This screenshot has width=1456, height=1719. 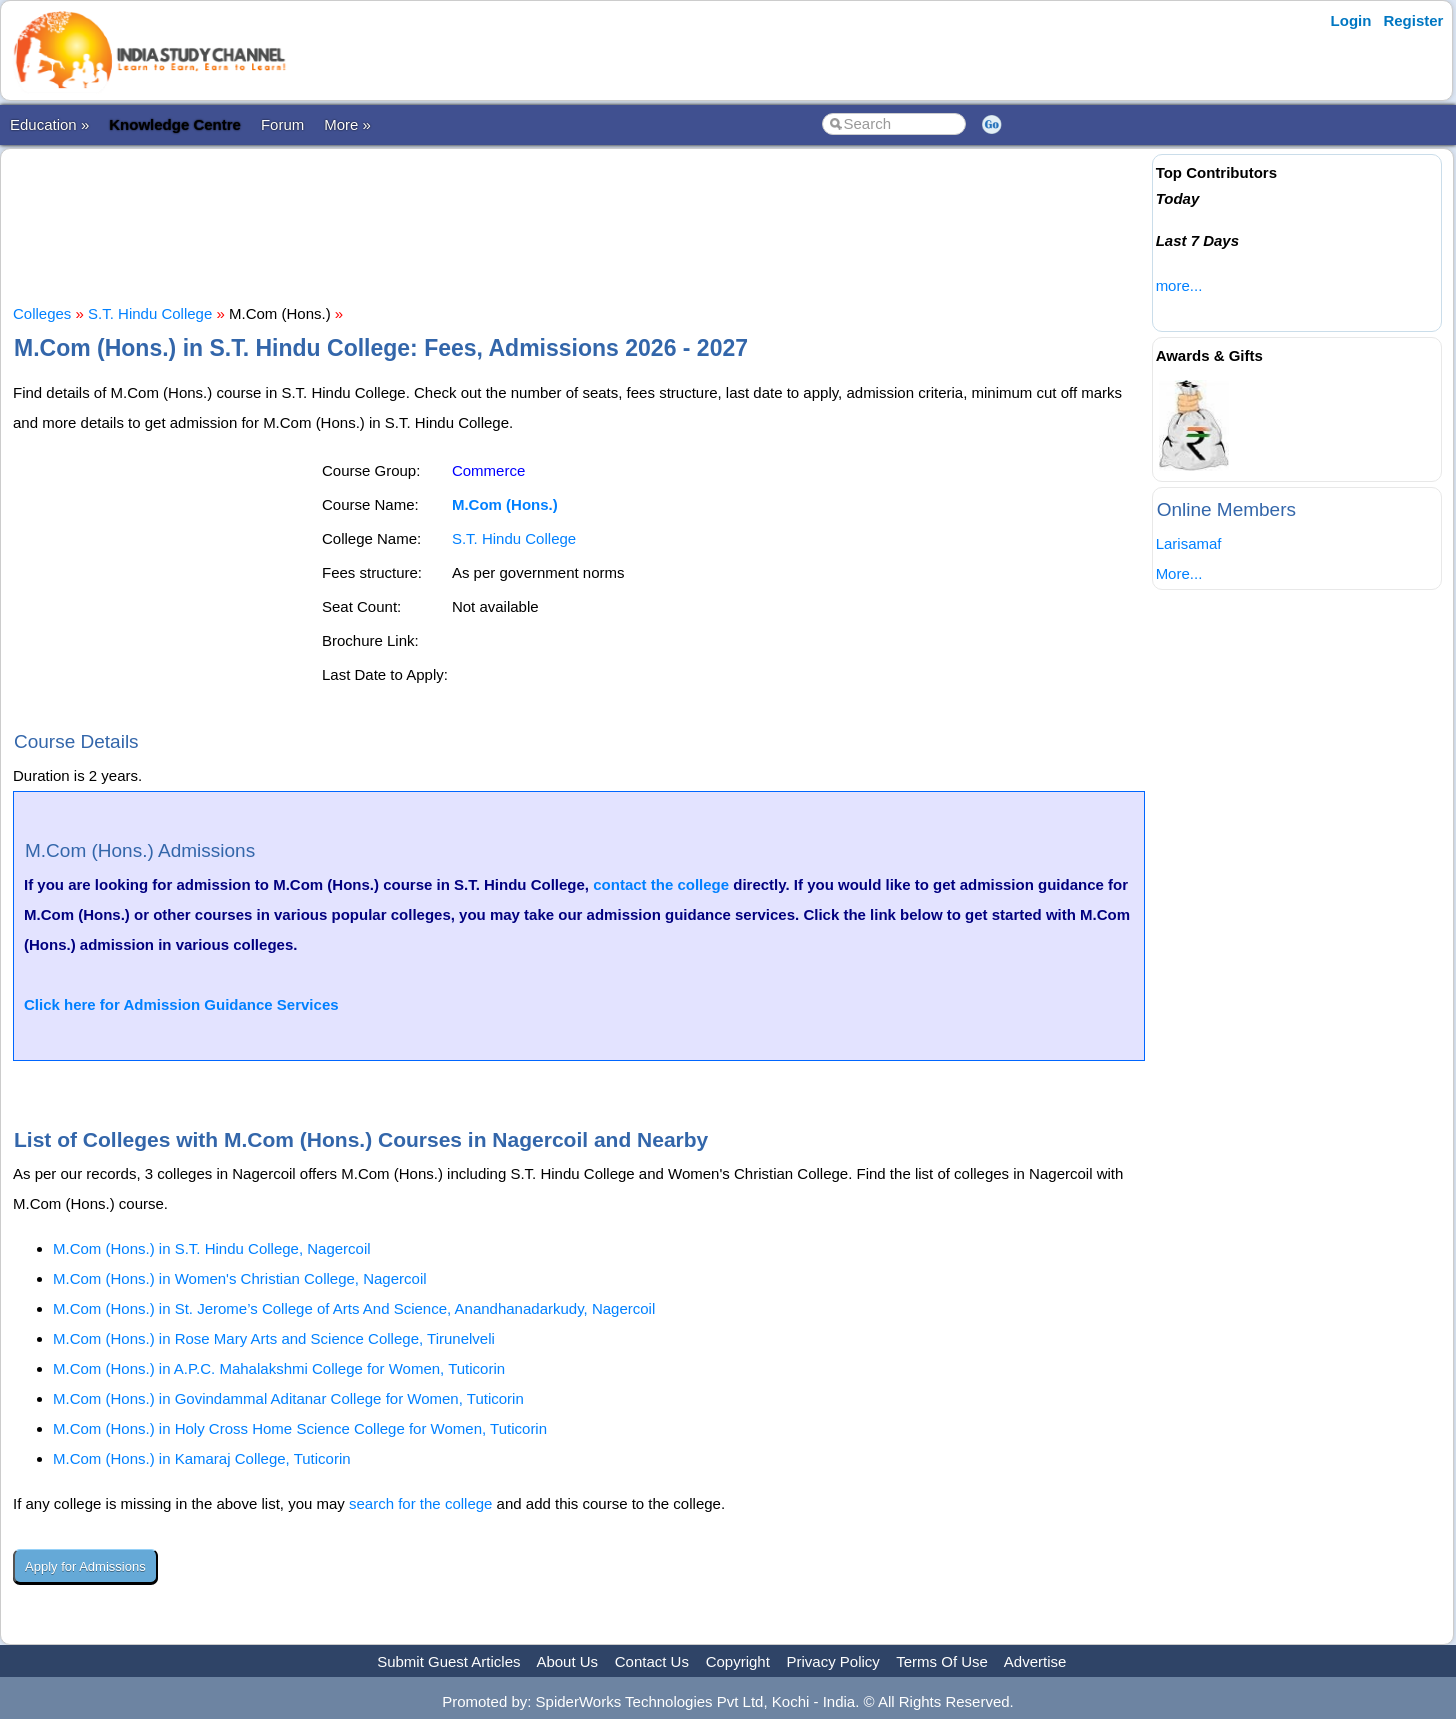 I want to click on M.Com (Hons.) in Holy Cross Home Science College for Women, Tuticorin, so click(x=300, y=1428).